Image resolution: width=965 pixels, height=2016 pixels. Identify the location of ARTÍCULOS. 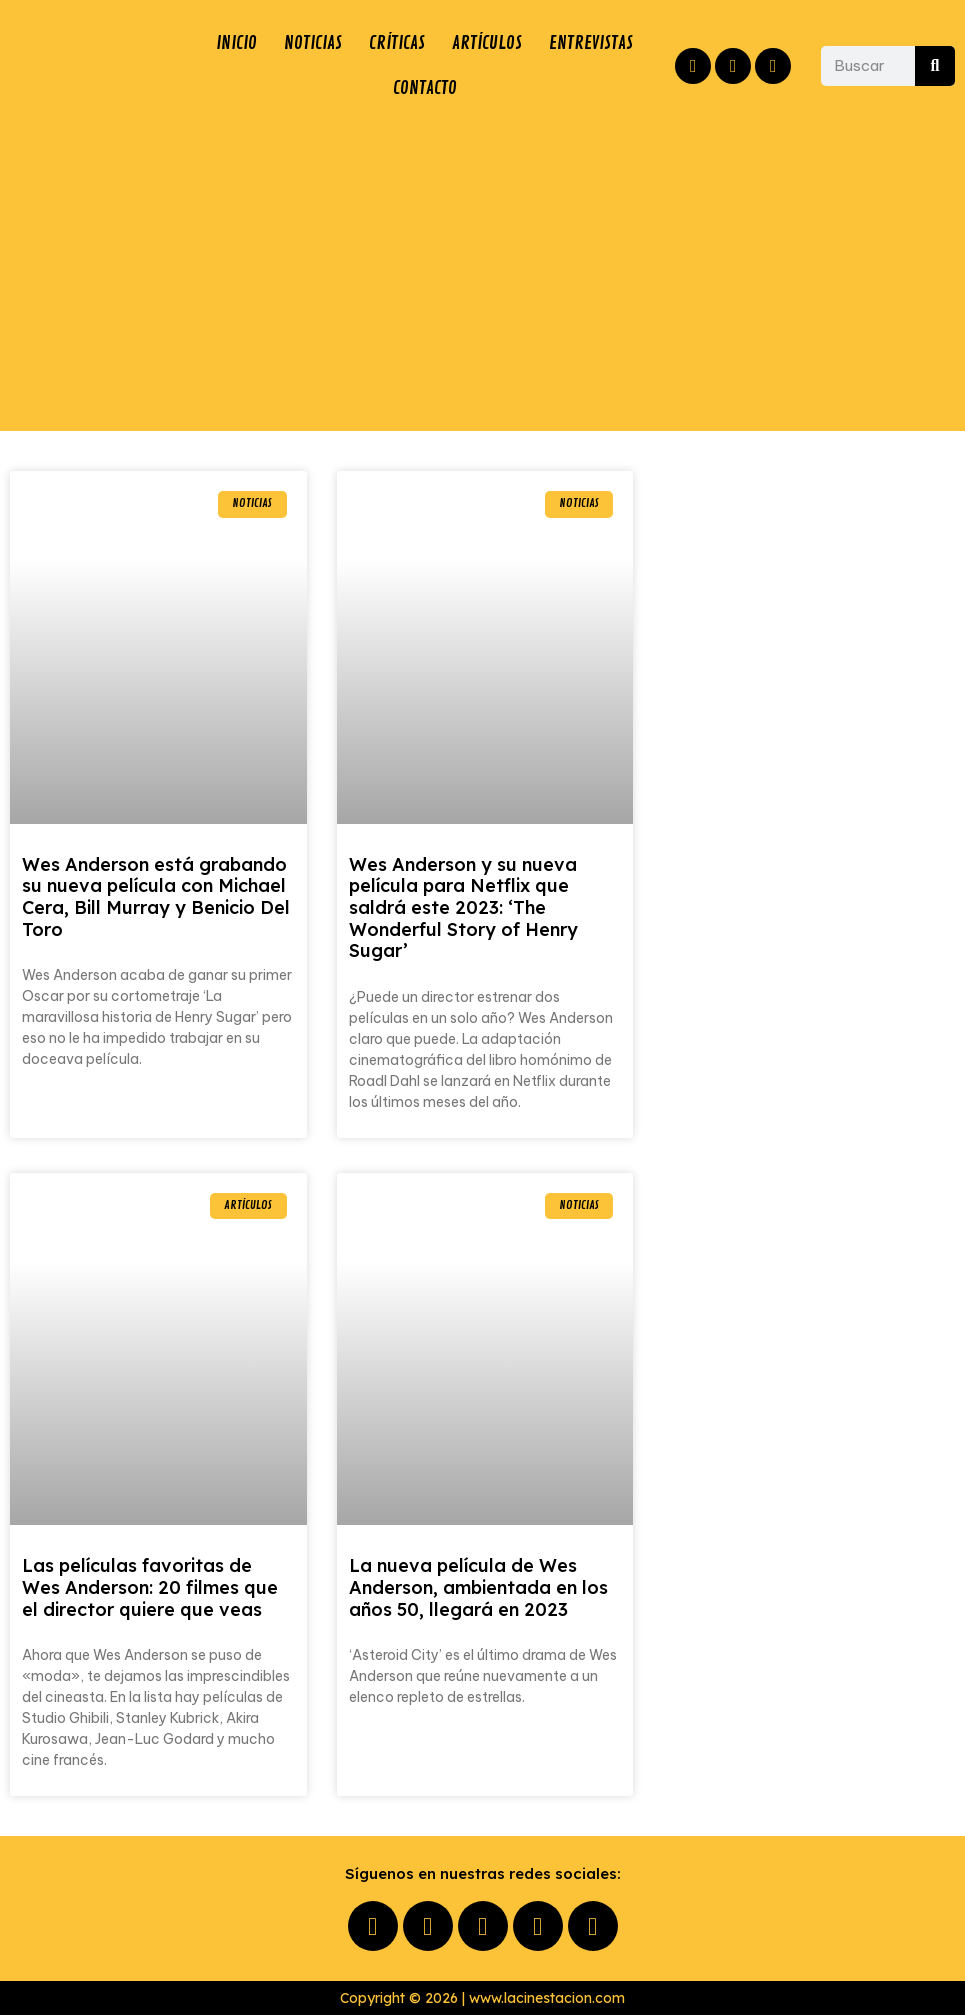
(486, 43).